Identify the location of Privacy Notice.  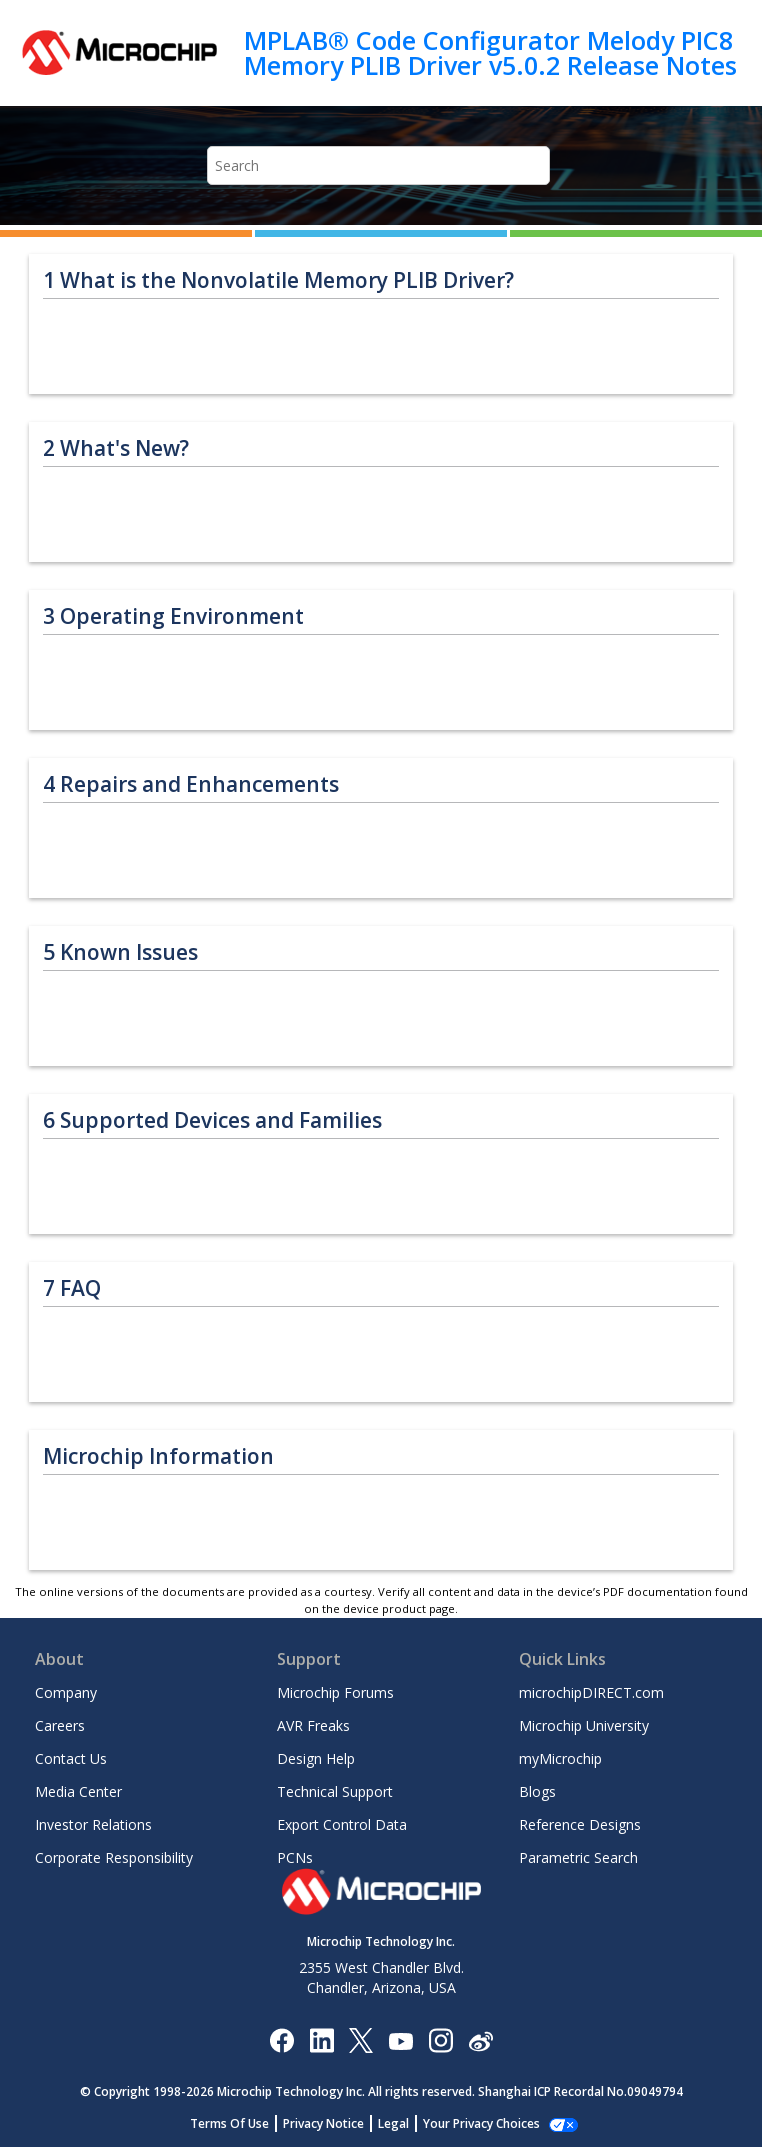
(334, 2123).